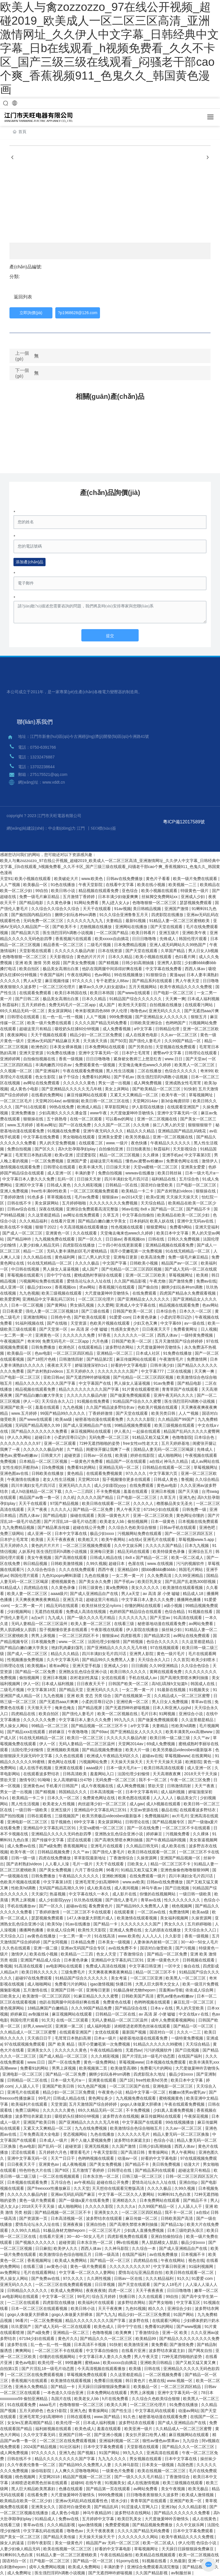 The width and height of the screenshot is (220, 2576). What do you see at coordinates (23, 2350) in the screenshot?
I see `爽爽网站` at bounding box center [23, 2350].